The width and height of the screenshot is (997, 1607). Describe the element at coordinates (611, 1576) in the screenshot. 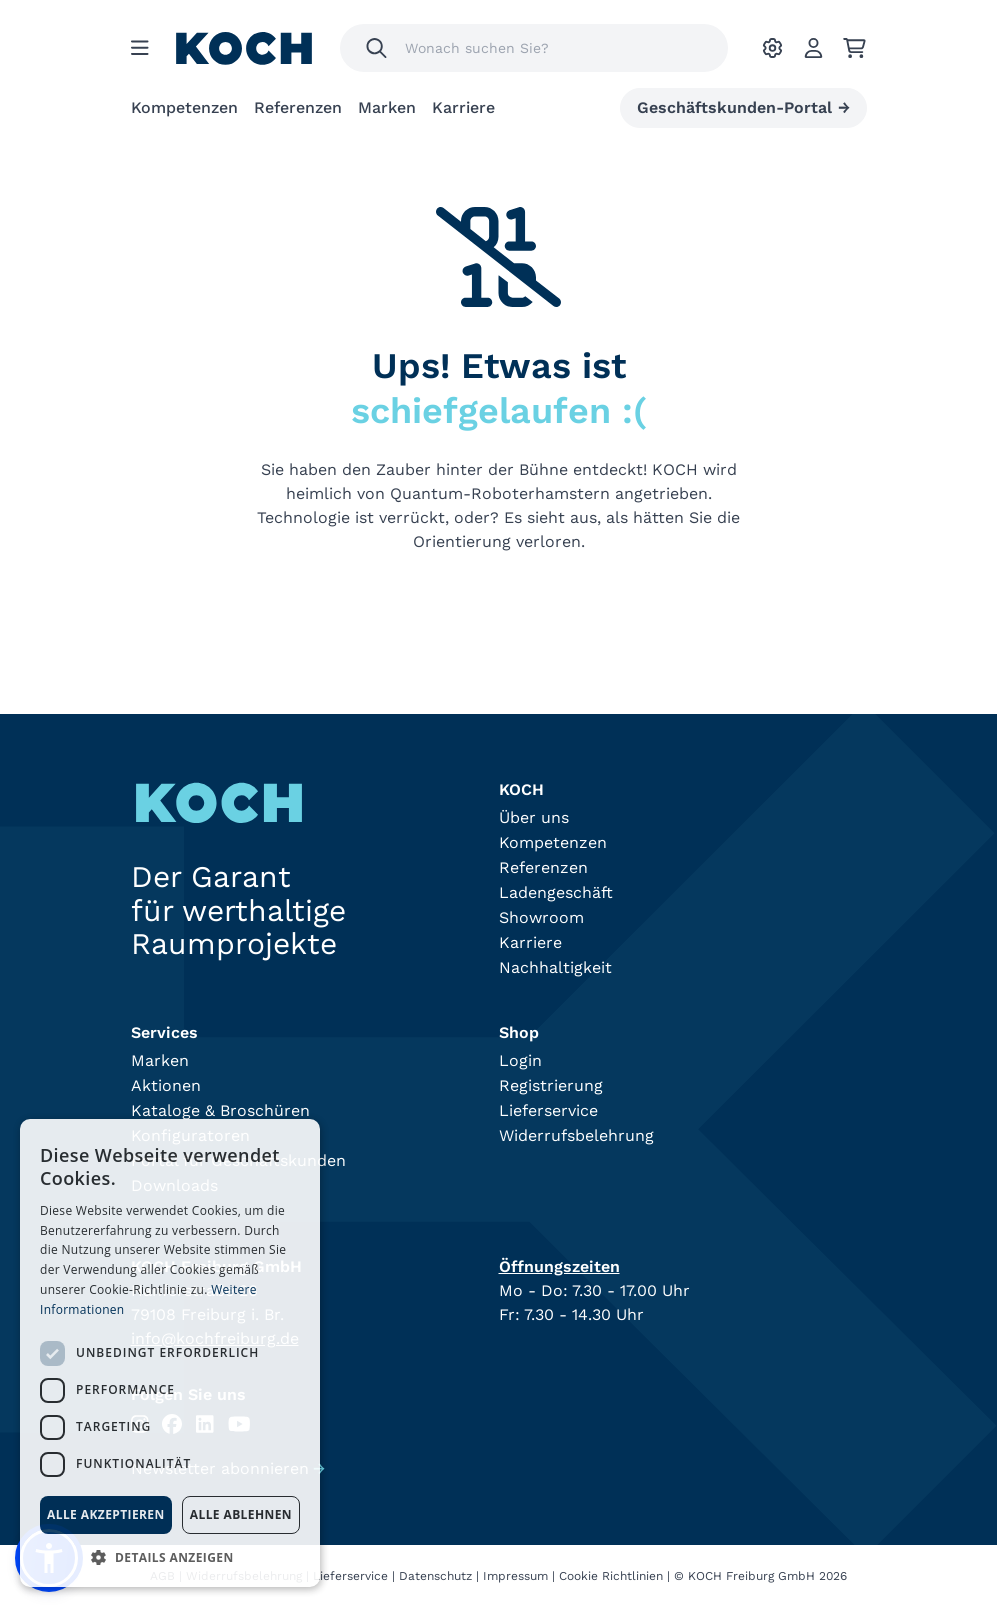

I see `Cookie Richtlinien` at that location.